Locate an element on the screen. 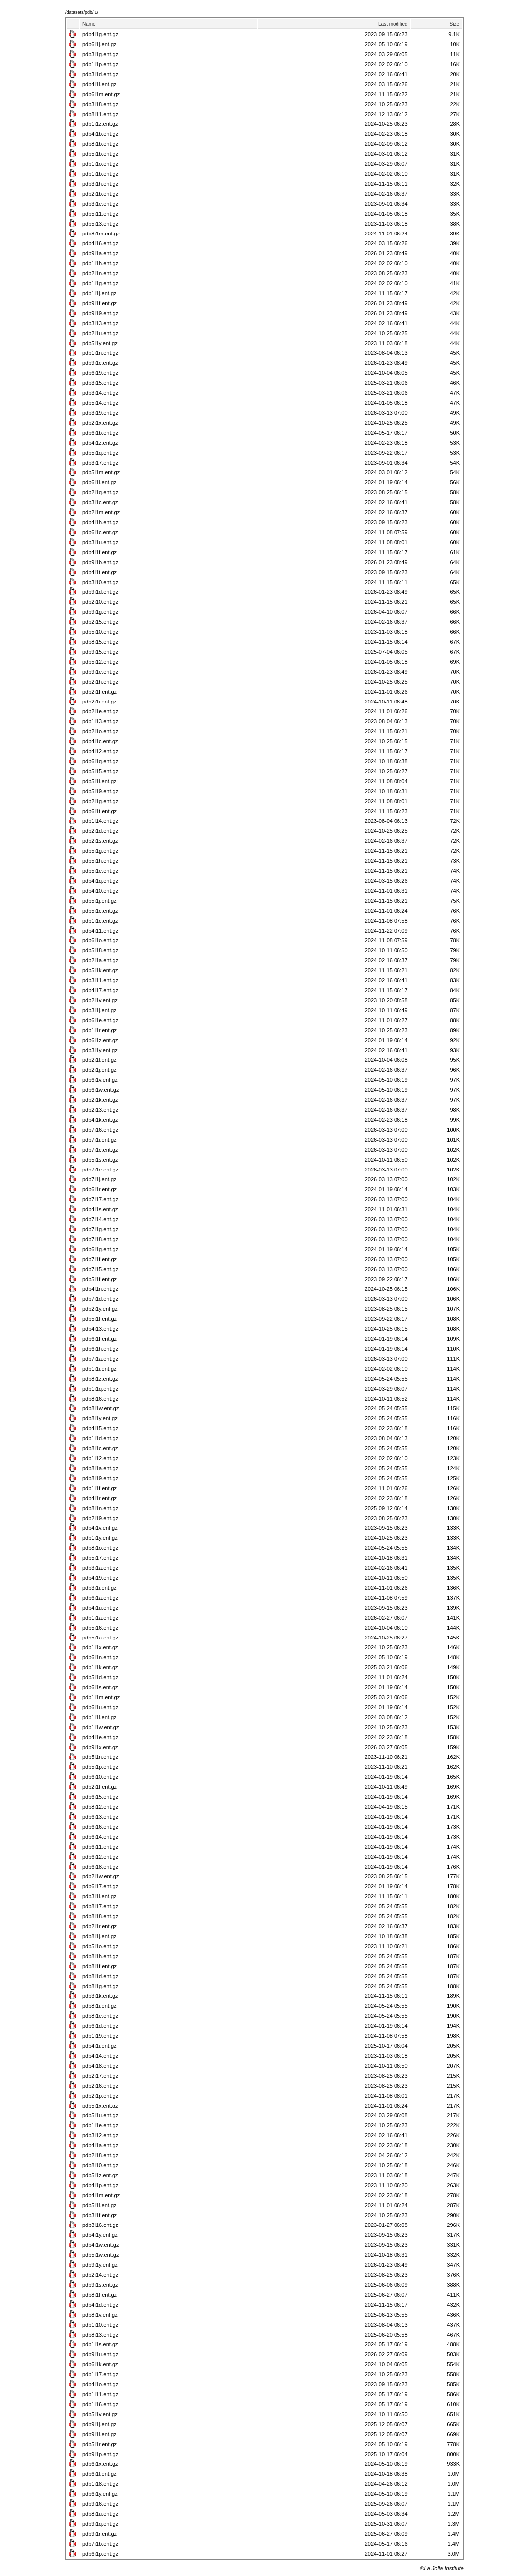 Image resolution: width=529 pixels, height=2576 pixels. pdb5i1n.ent.gz is located at coordinates (100, 1757).